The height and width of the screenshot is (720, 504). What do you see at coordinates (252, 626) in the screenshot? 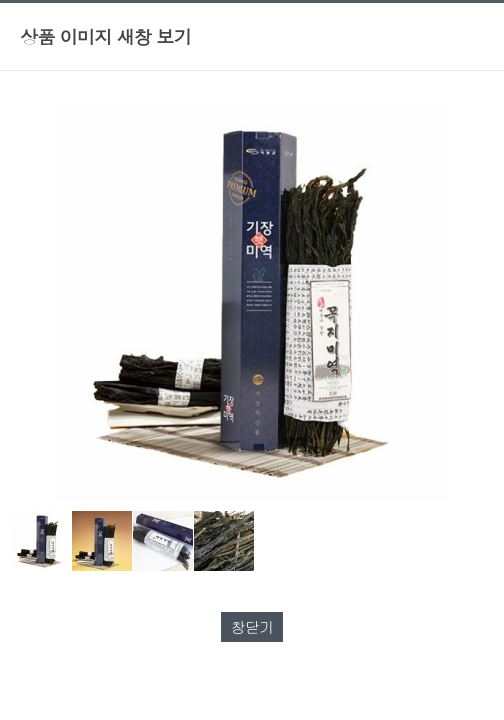
I see `창닫기` at bounding box center [252, 626].